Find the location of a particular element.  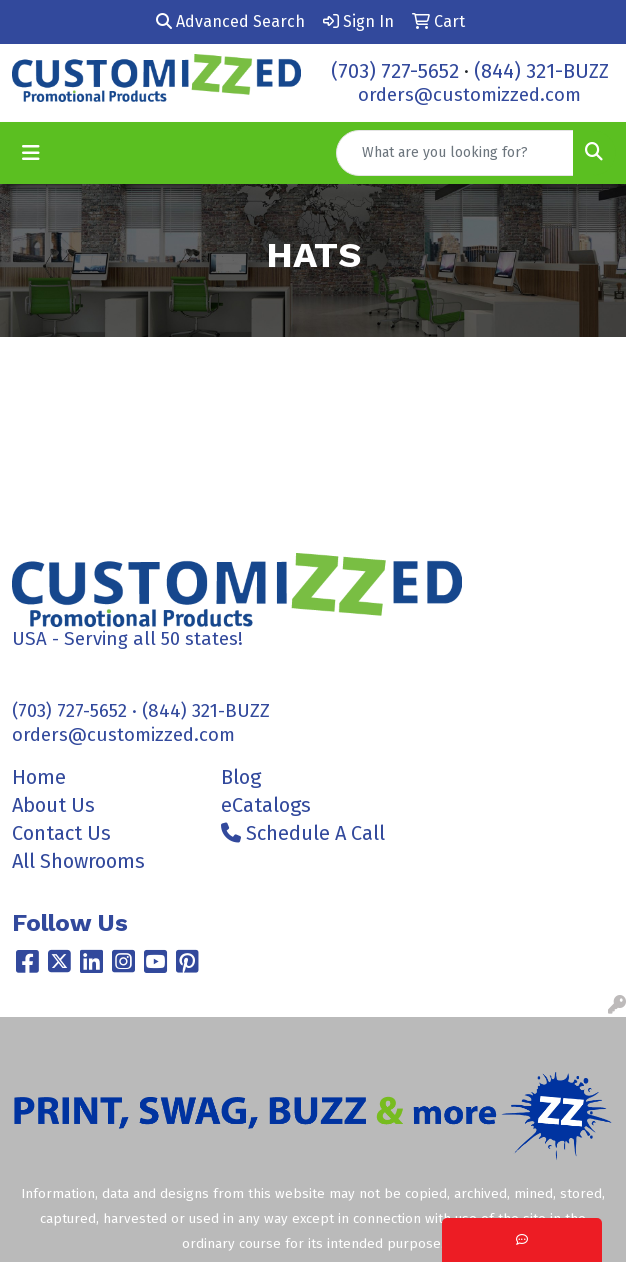

About Us is located at coordinates (53, 805).